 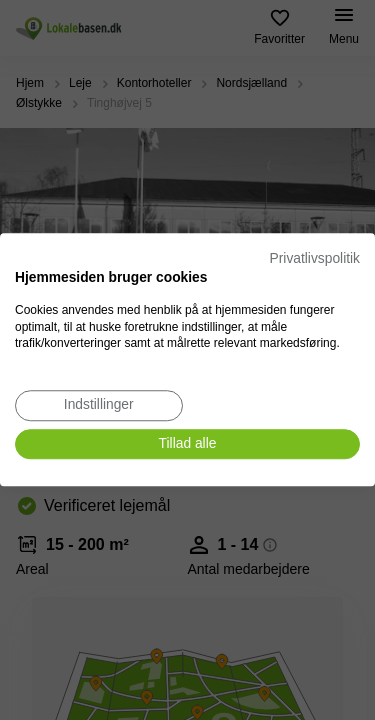 What do you see at coordinates (187, 444) in the screenshot?
I see `[Accepter alle cookies]` at bounding box center [187, 444].